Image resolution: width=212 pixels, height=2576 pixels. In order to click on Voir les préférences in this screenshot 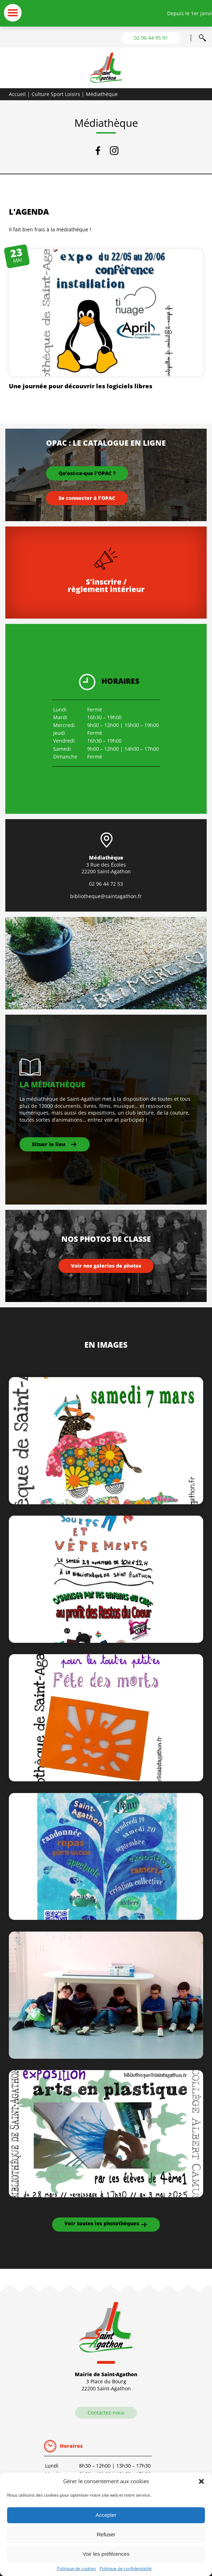, I will do `click(106, 2554)`.